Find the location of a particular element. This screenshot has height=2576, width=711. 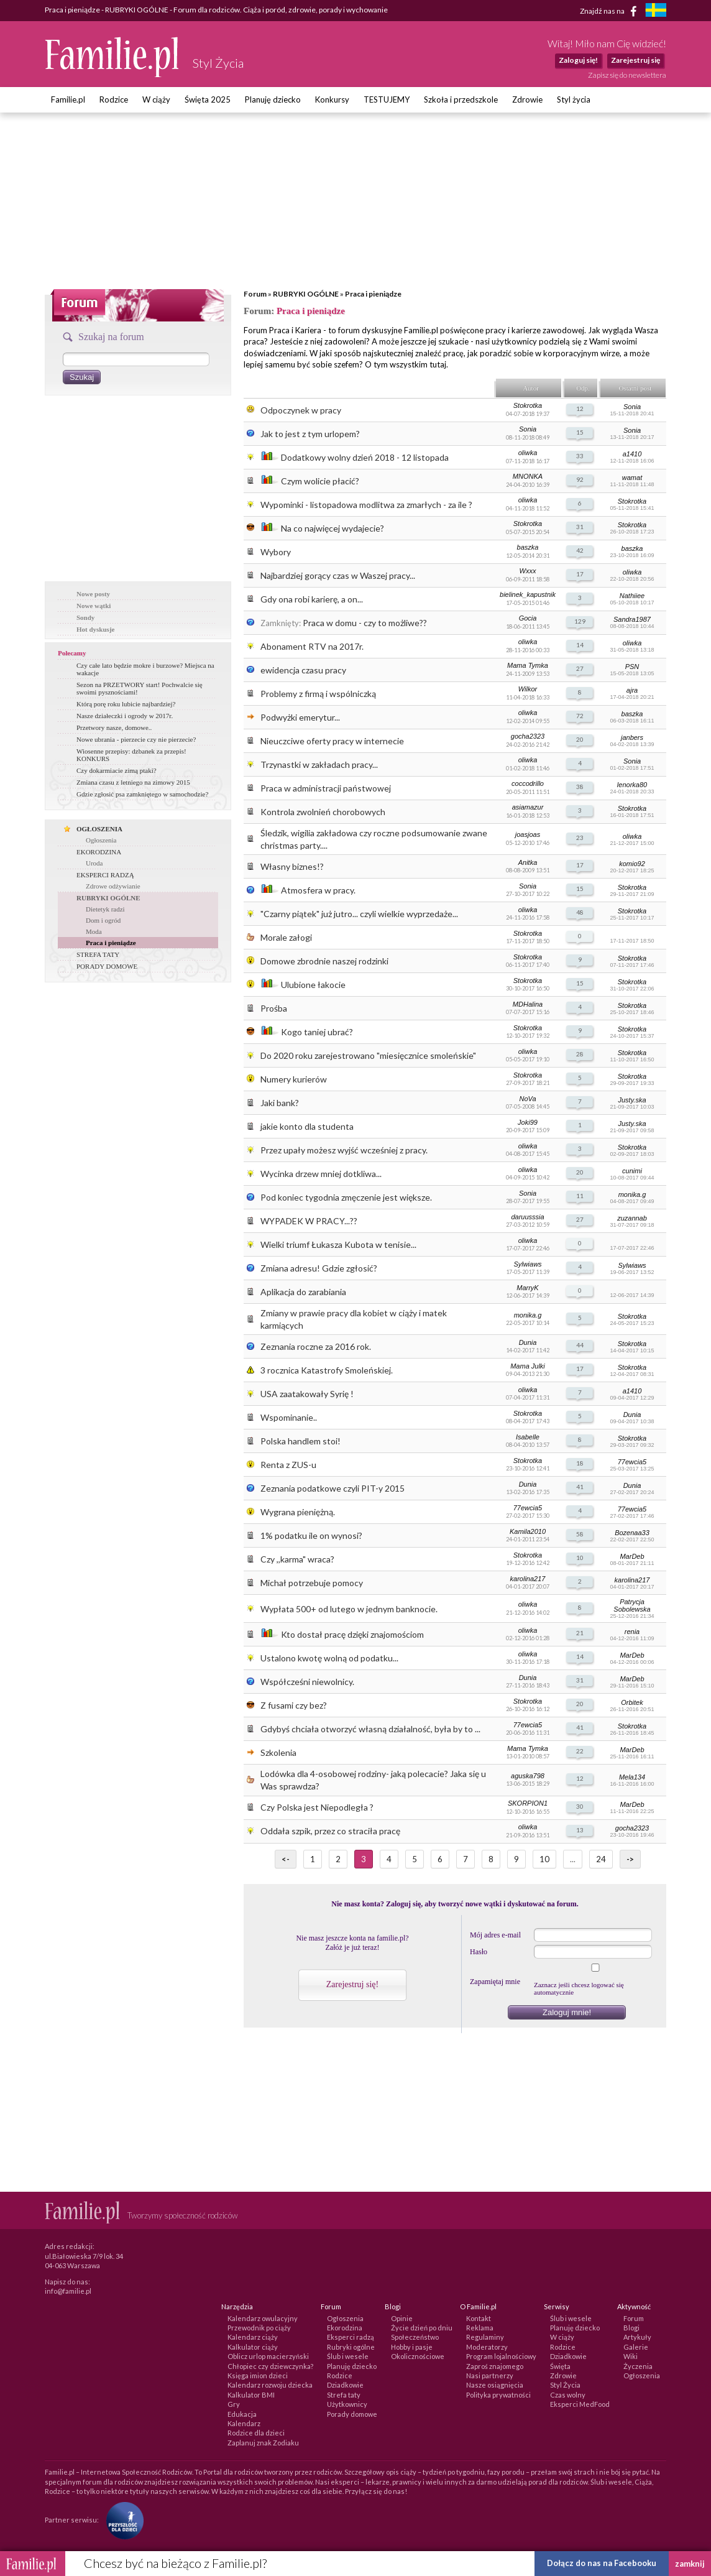

Zmiana adresu! Gdzie zgłosić? is located at coordinates (318, 1268).